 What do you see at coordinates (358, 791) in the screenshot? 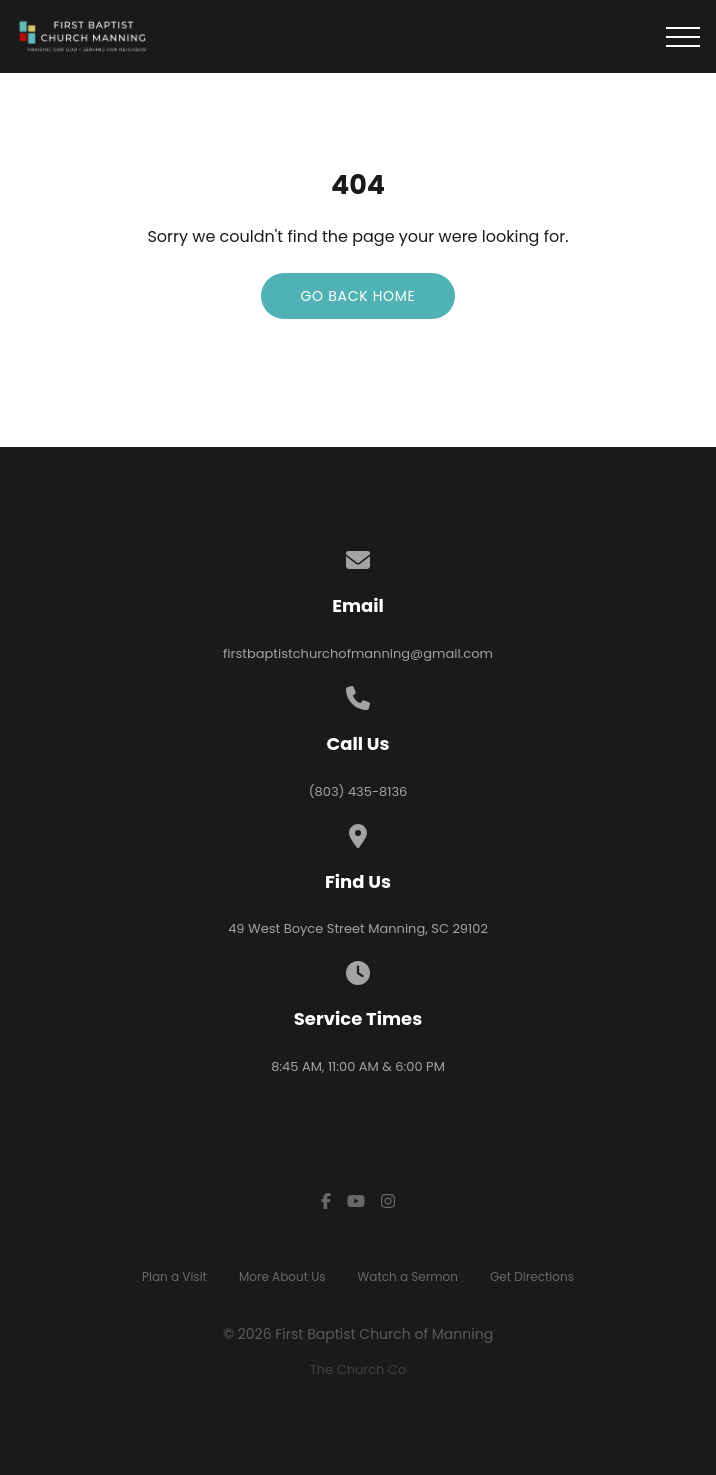
I see `(803) 435-8136` at bounding box center [358, 791].